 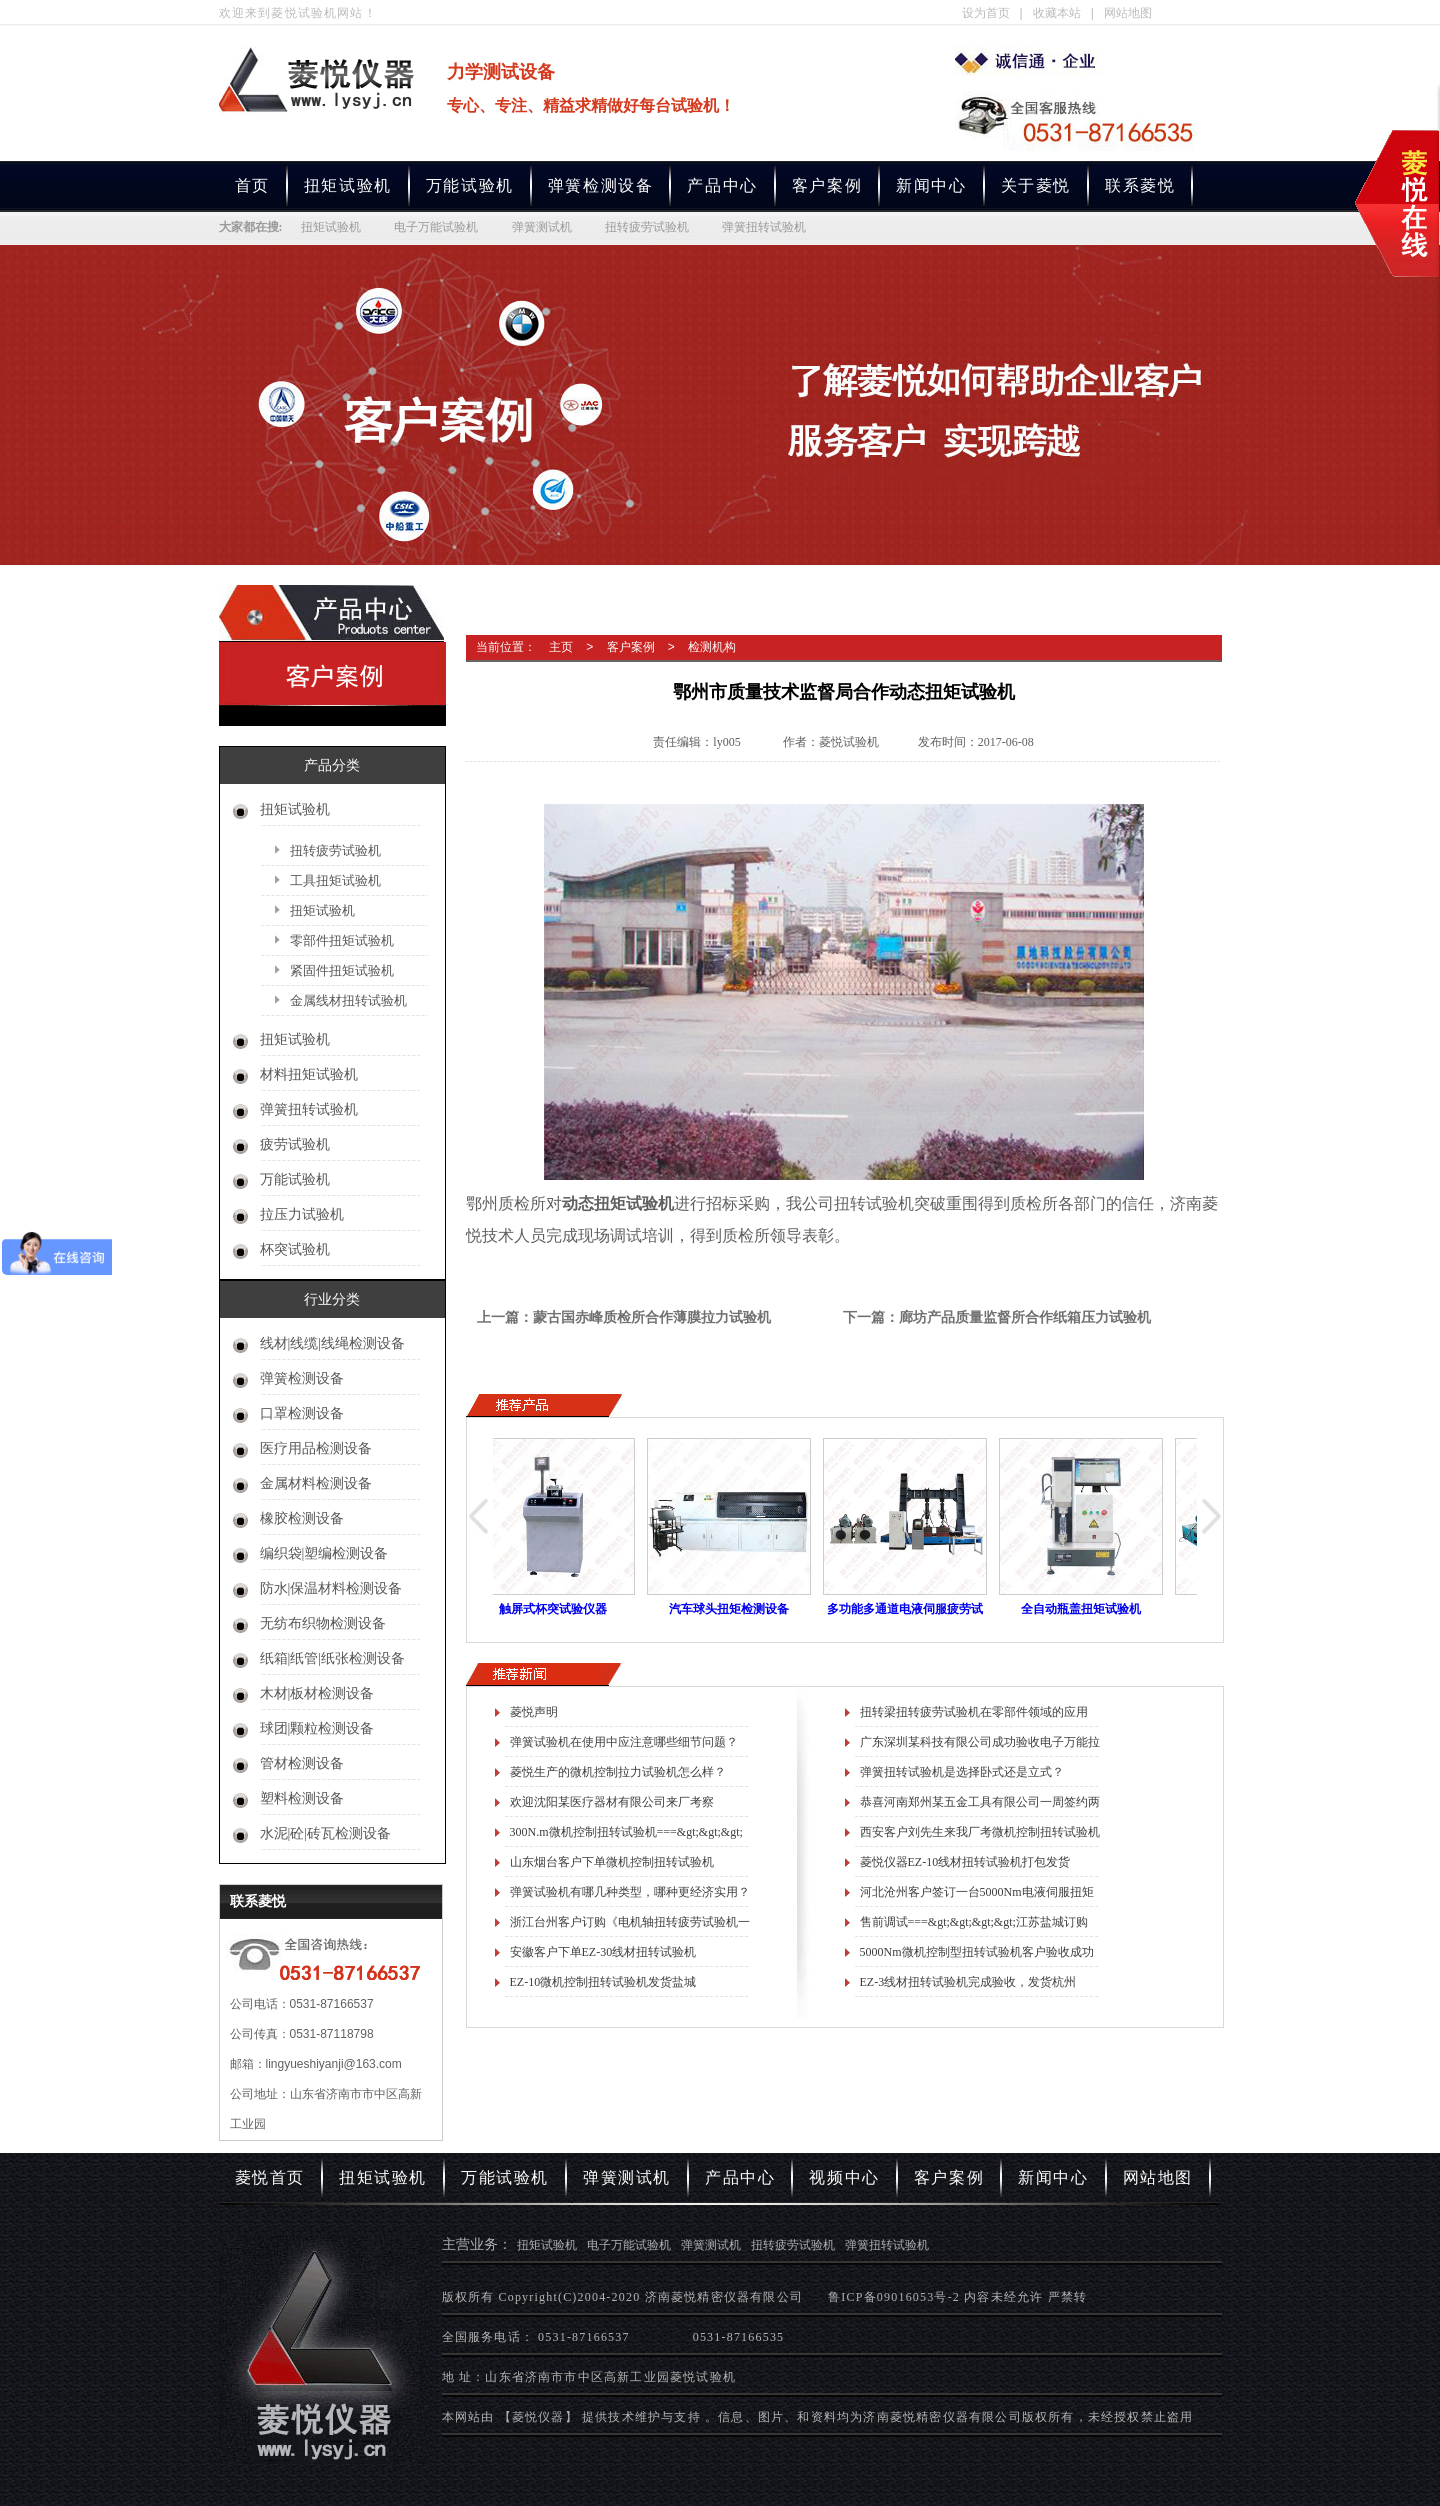 I want to click on 西安客户刘先生来我厂考微机控制扭转试验机进展, so click(x=980, y=1836).